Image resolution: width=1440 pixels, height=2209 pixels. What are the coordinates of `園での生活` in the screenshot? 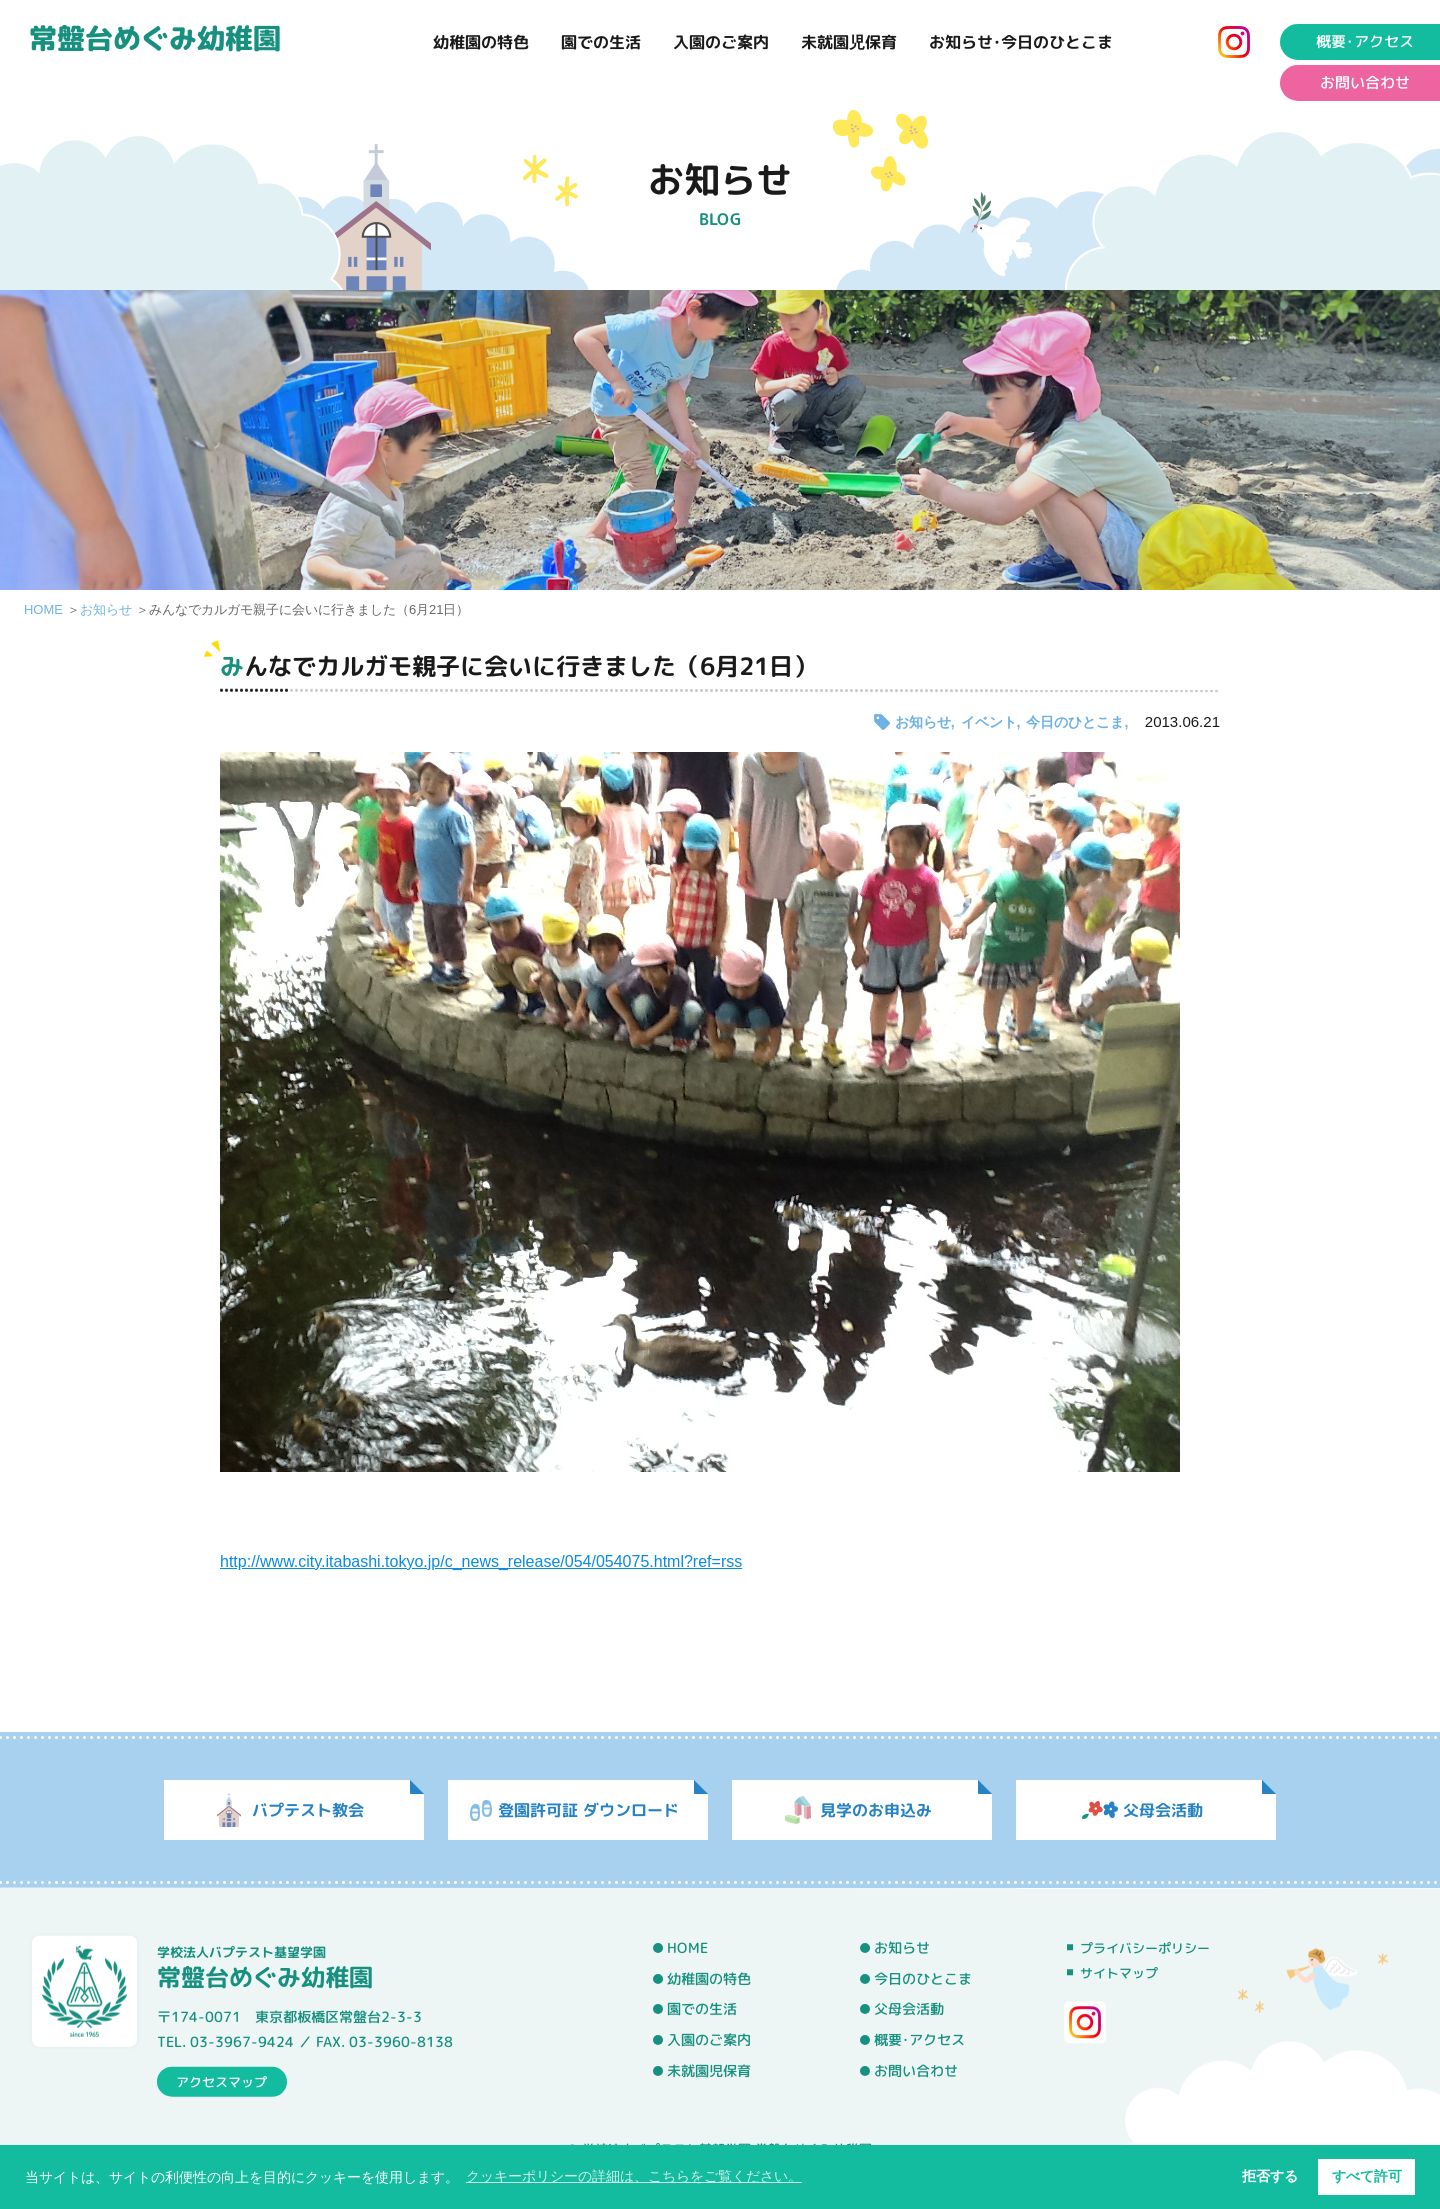 It's located at (601, 42).